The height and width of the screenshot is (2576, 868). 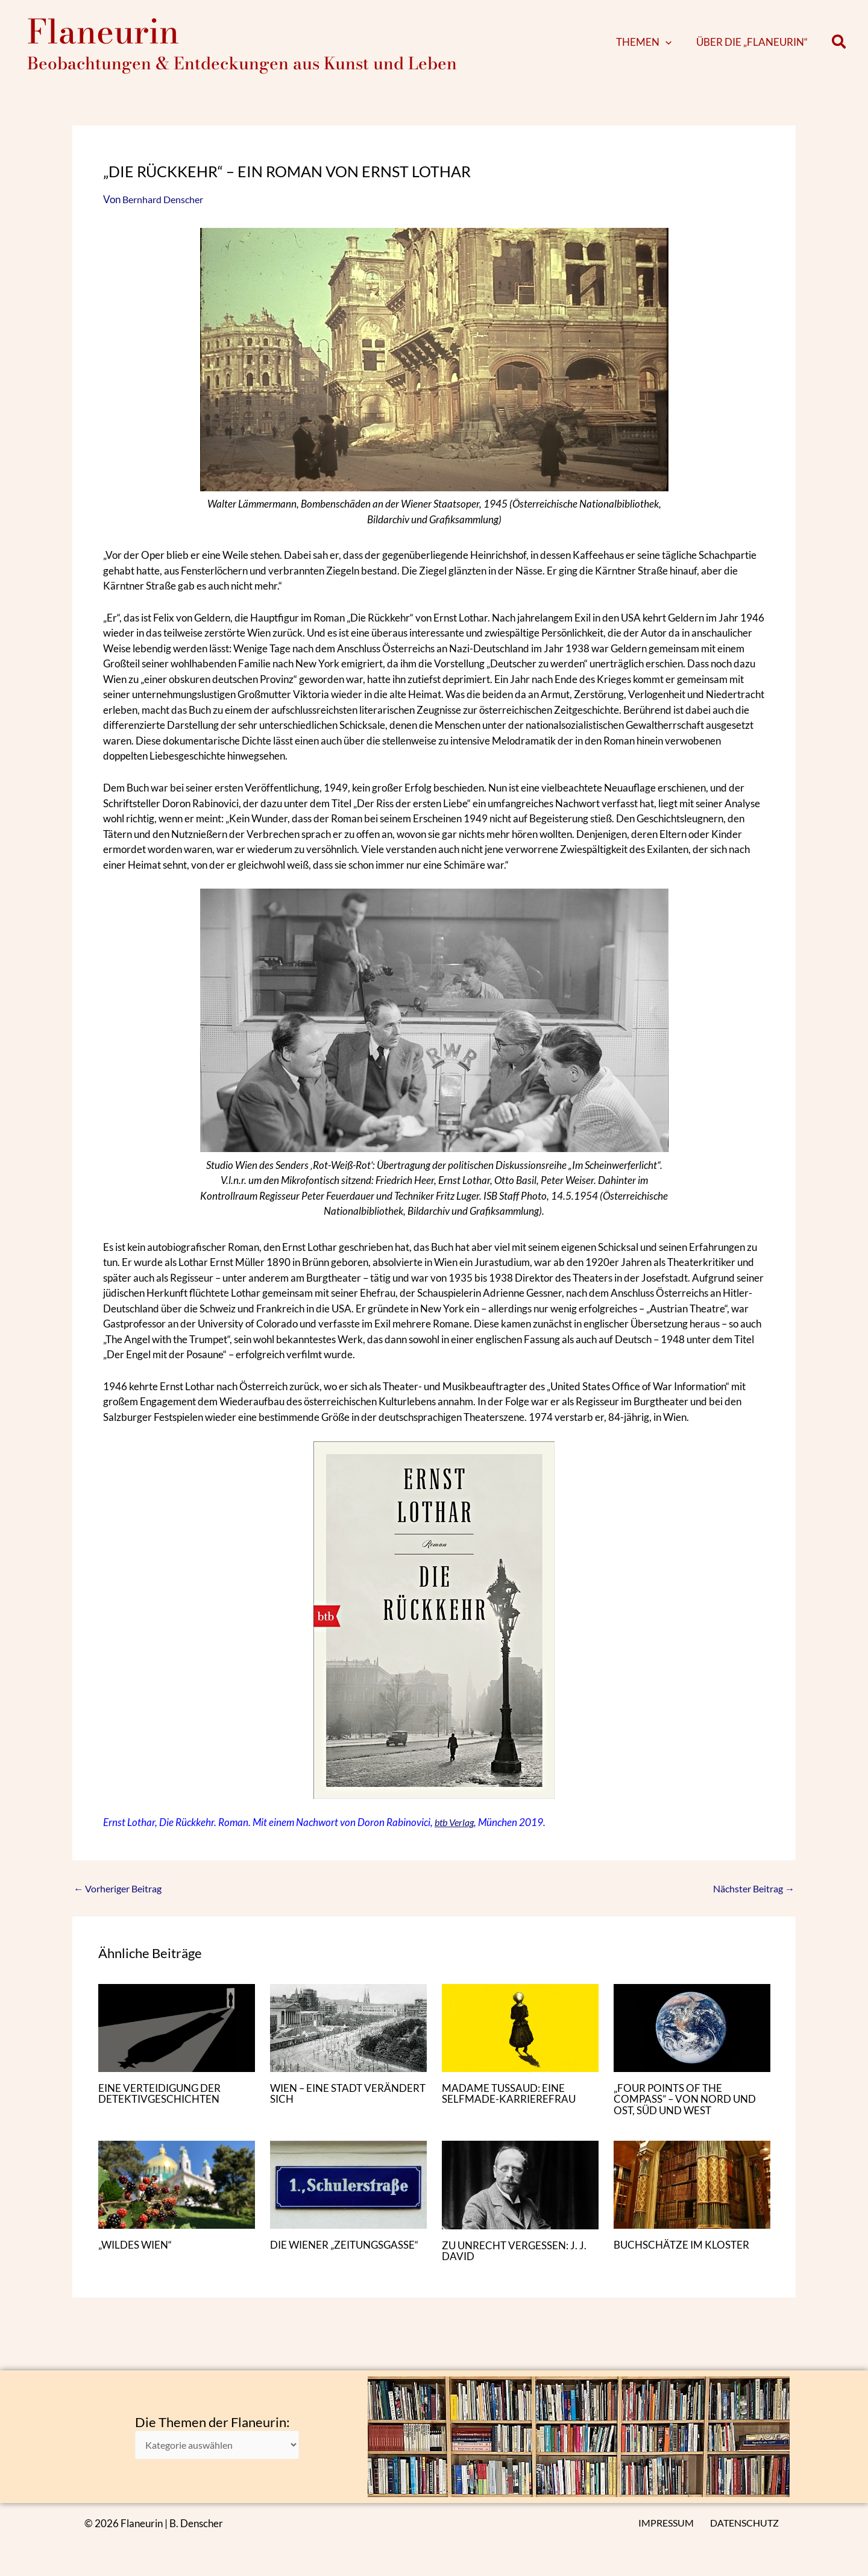 What do you see at coordinates (684, 48) in the screenshot?
I see `[button]` at bounding box center [684, 48].